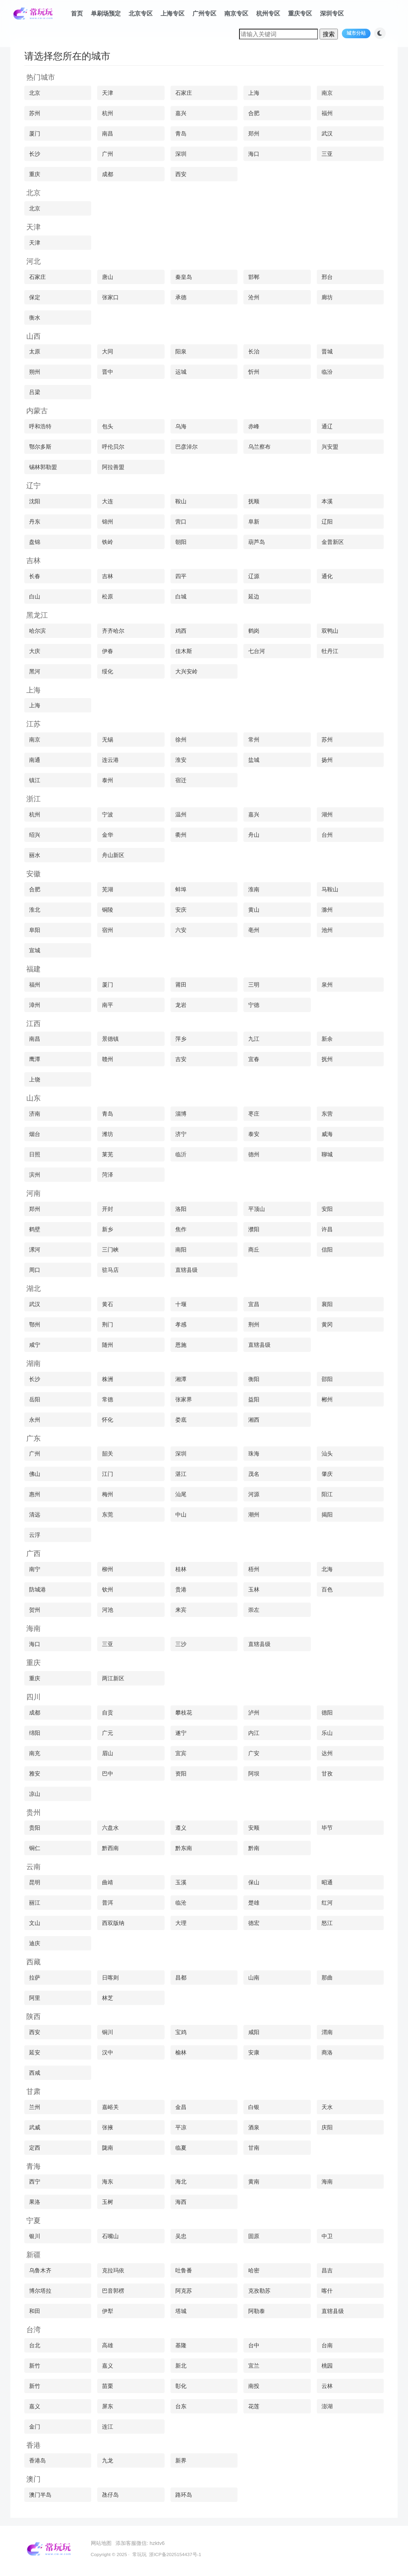 The image size is (408, 2576). What do you see at coordinates (180, 760) in the screenshot?
I see `淮安` at bounding box center [180, 760].